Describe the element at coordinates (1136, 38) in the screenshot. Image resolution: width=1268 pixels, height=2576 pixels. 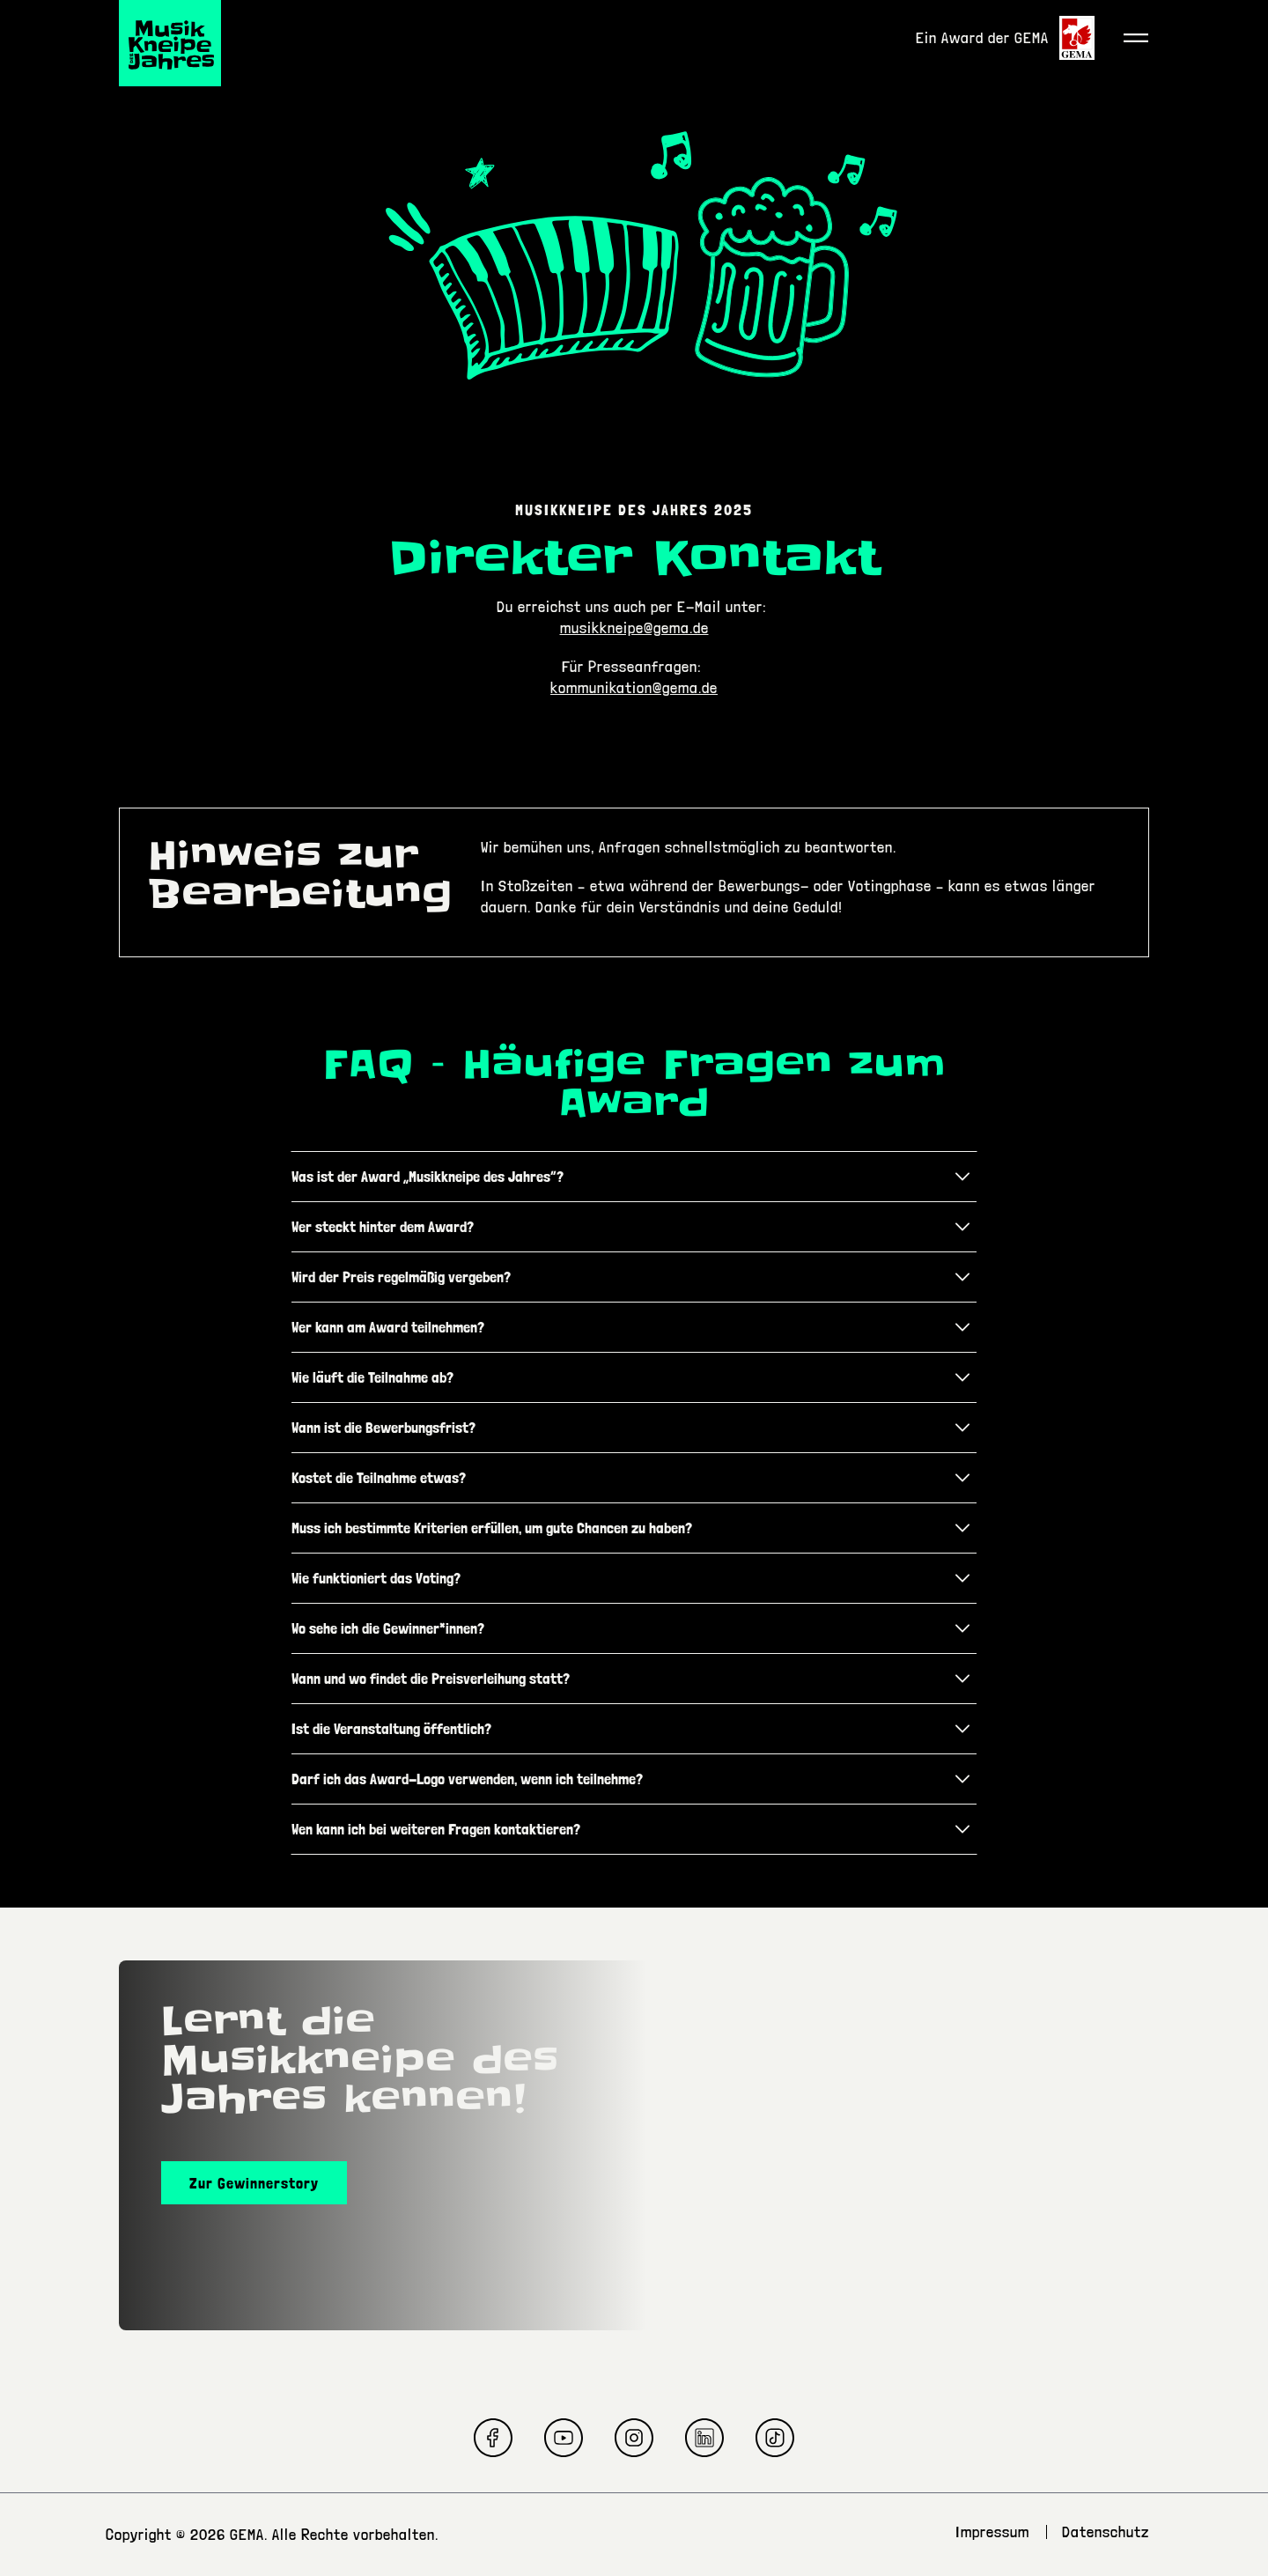
I see `[Toggle navigation]` at that location.